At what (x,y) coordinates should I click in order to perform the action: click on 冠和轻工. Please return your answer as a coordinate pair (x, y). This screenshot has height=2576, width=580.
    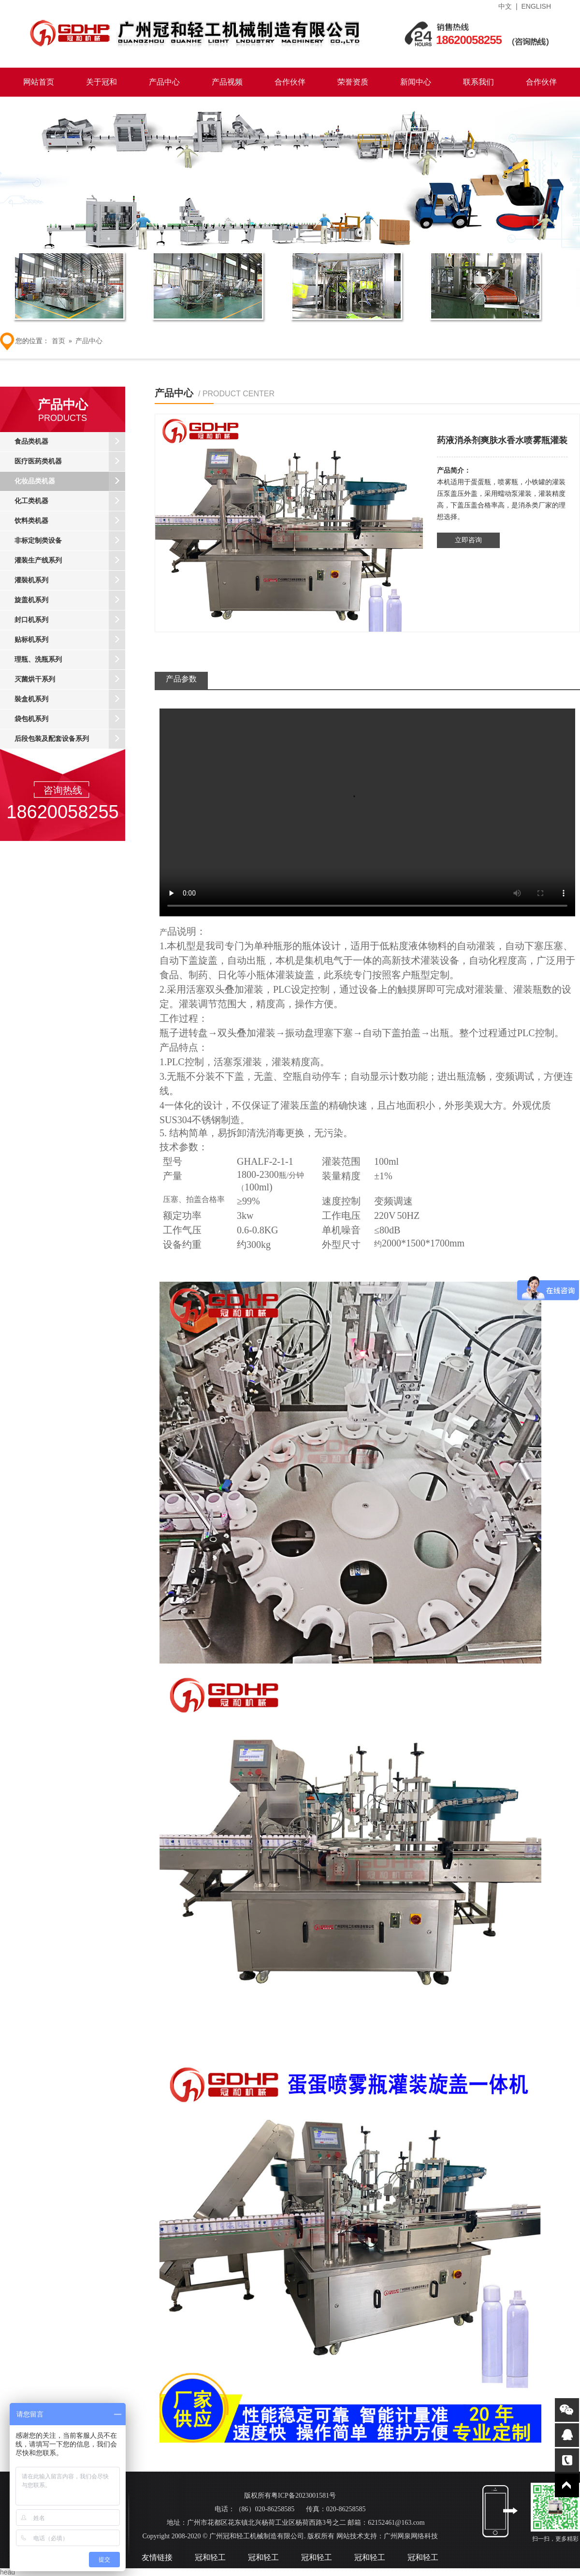
    Looking at the image, I should click on (210, 2557).